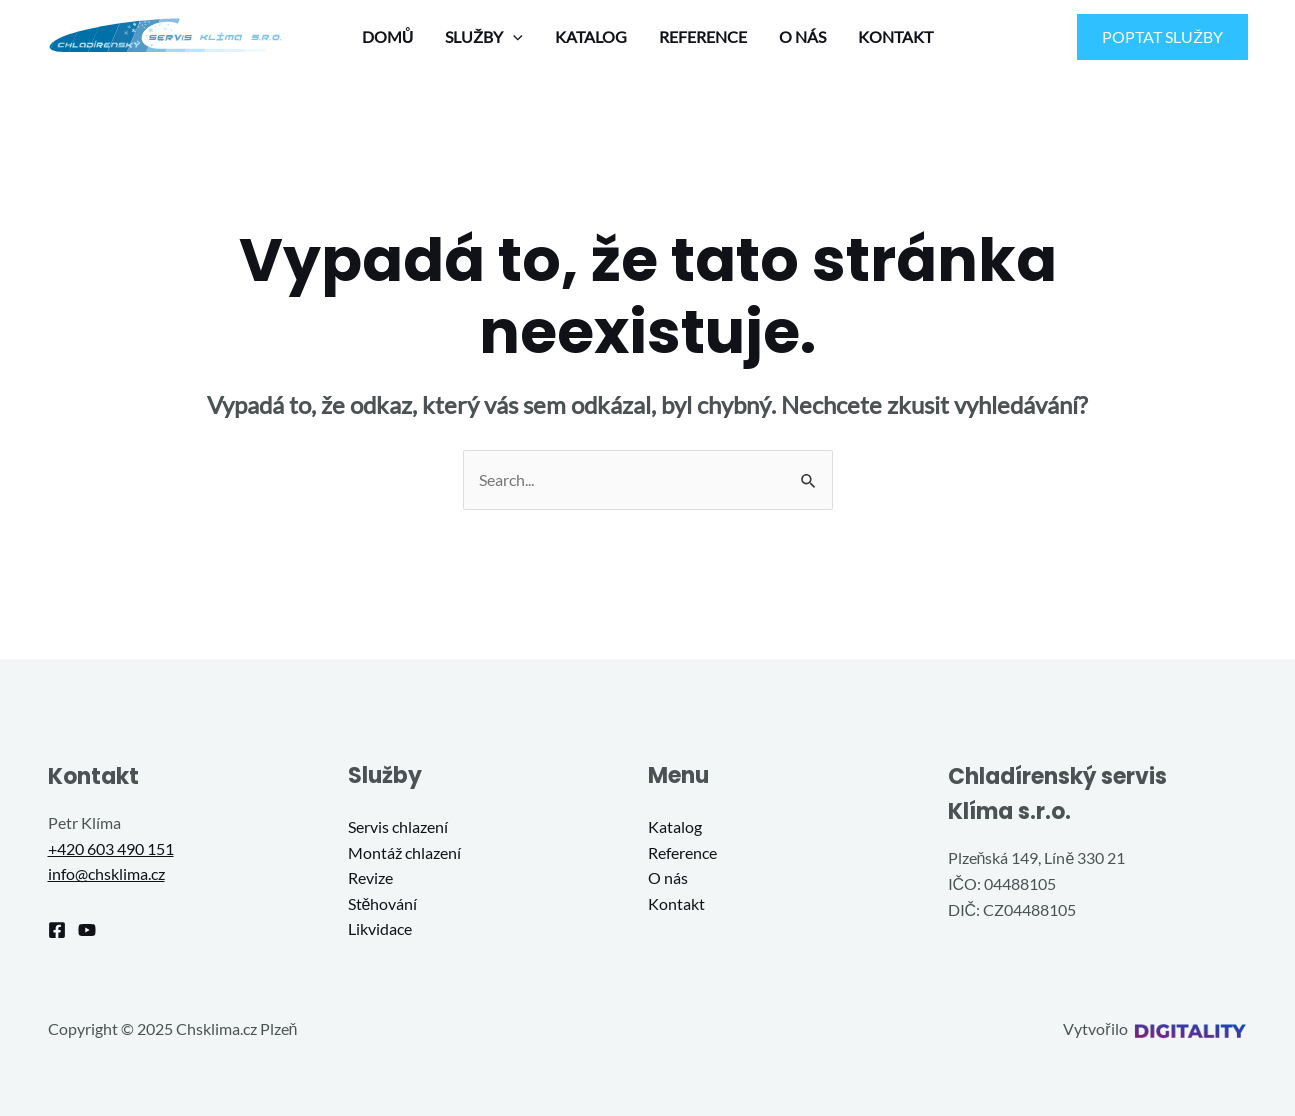 The width and height of the screenshot is (1295, 1116). What do you see at coordinates (513, 37) in the screenshot?
I see `[application]` at bounding box center [513, 37].